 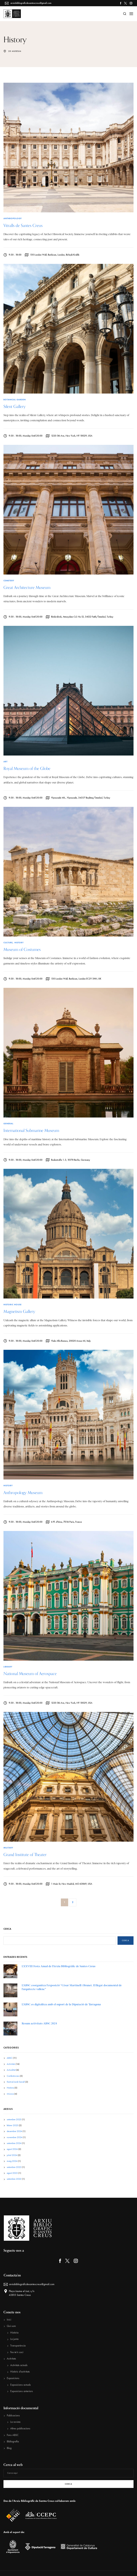 I want to click on Resum activitats ABSC 2024, so click(x=39, y=2023).